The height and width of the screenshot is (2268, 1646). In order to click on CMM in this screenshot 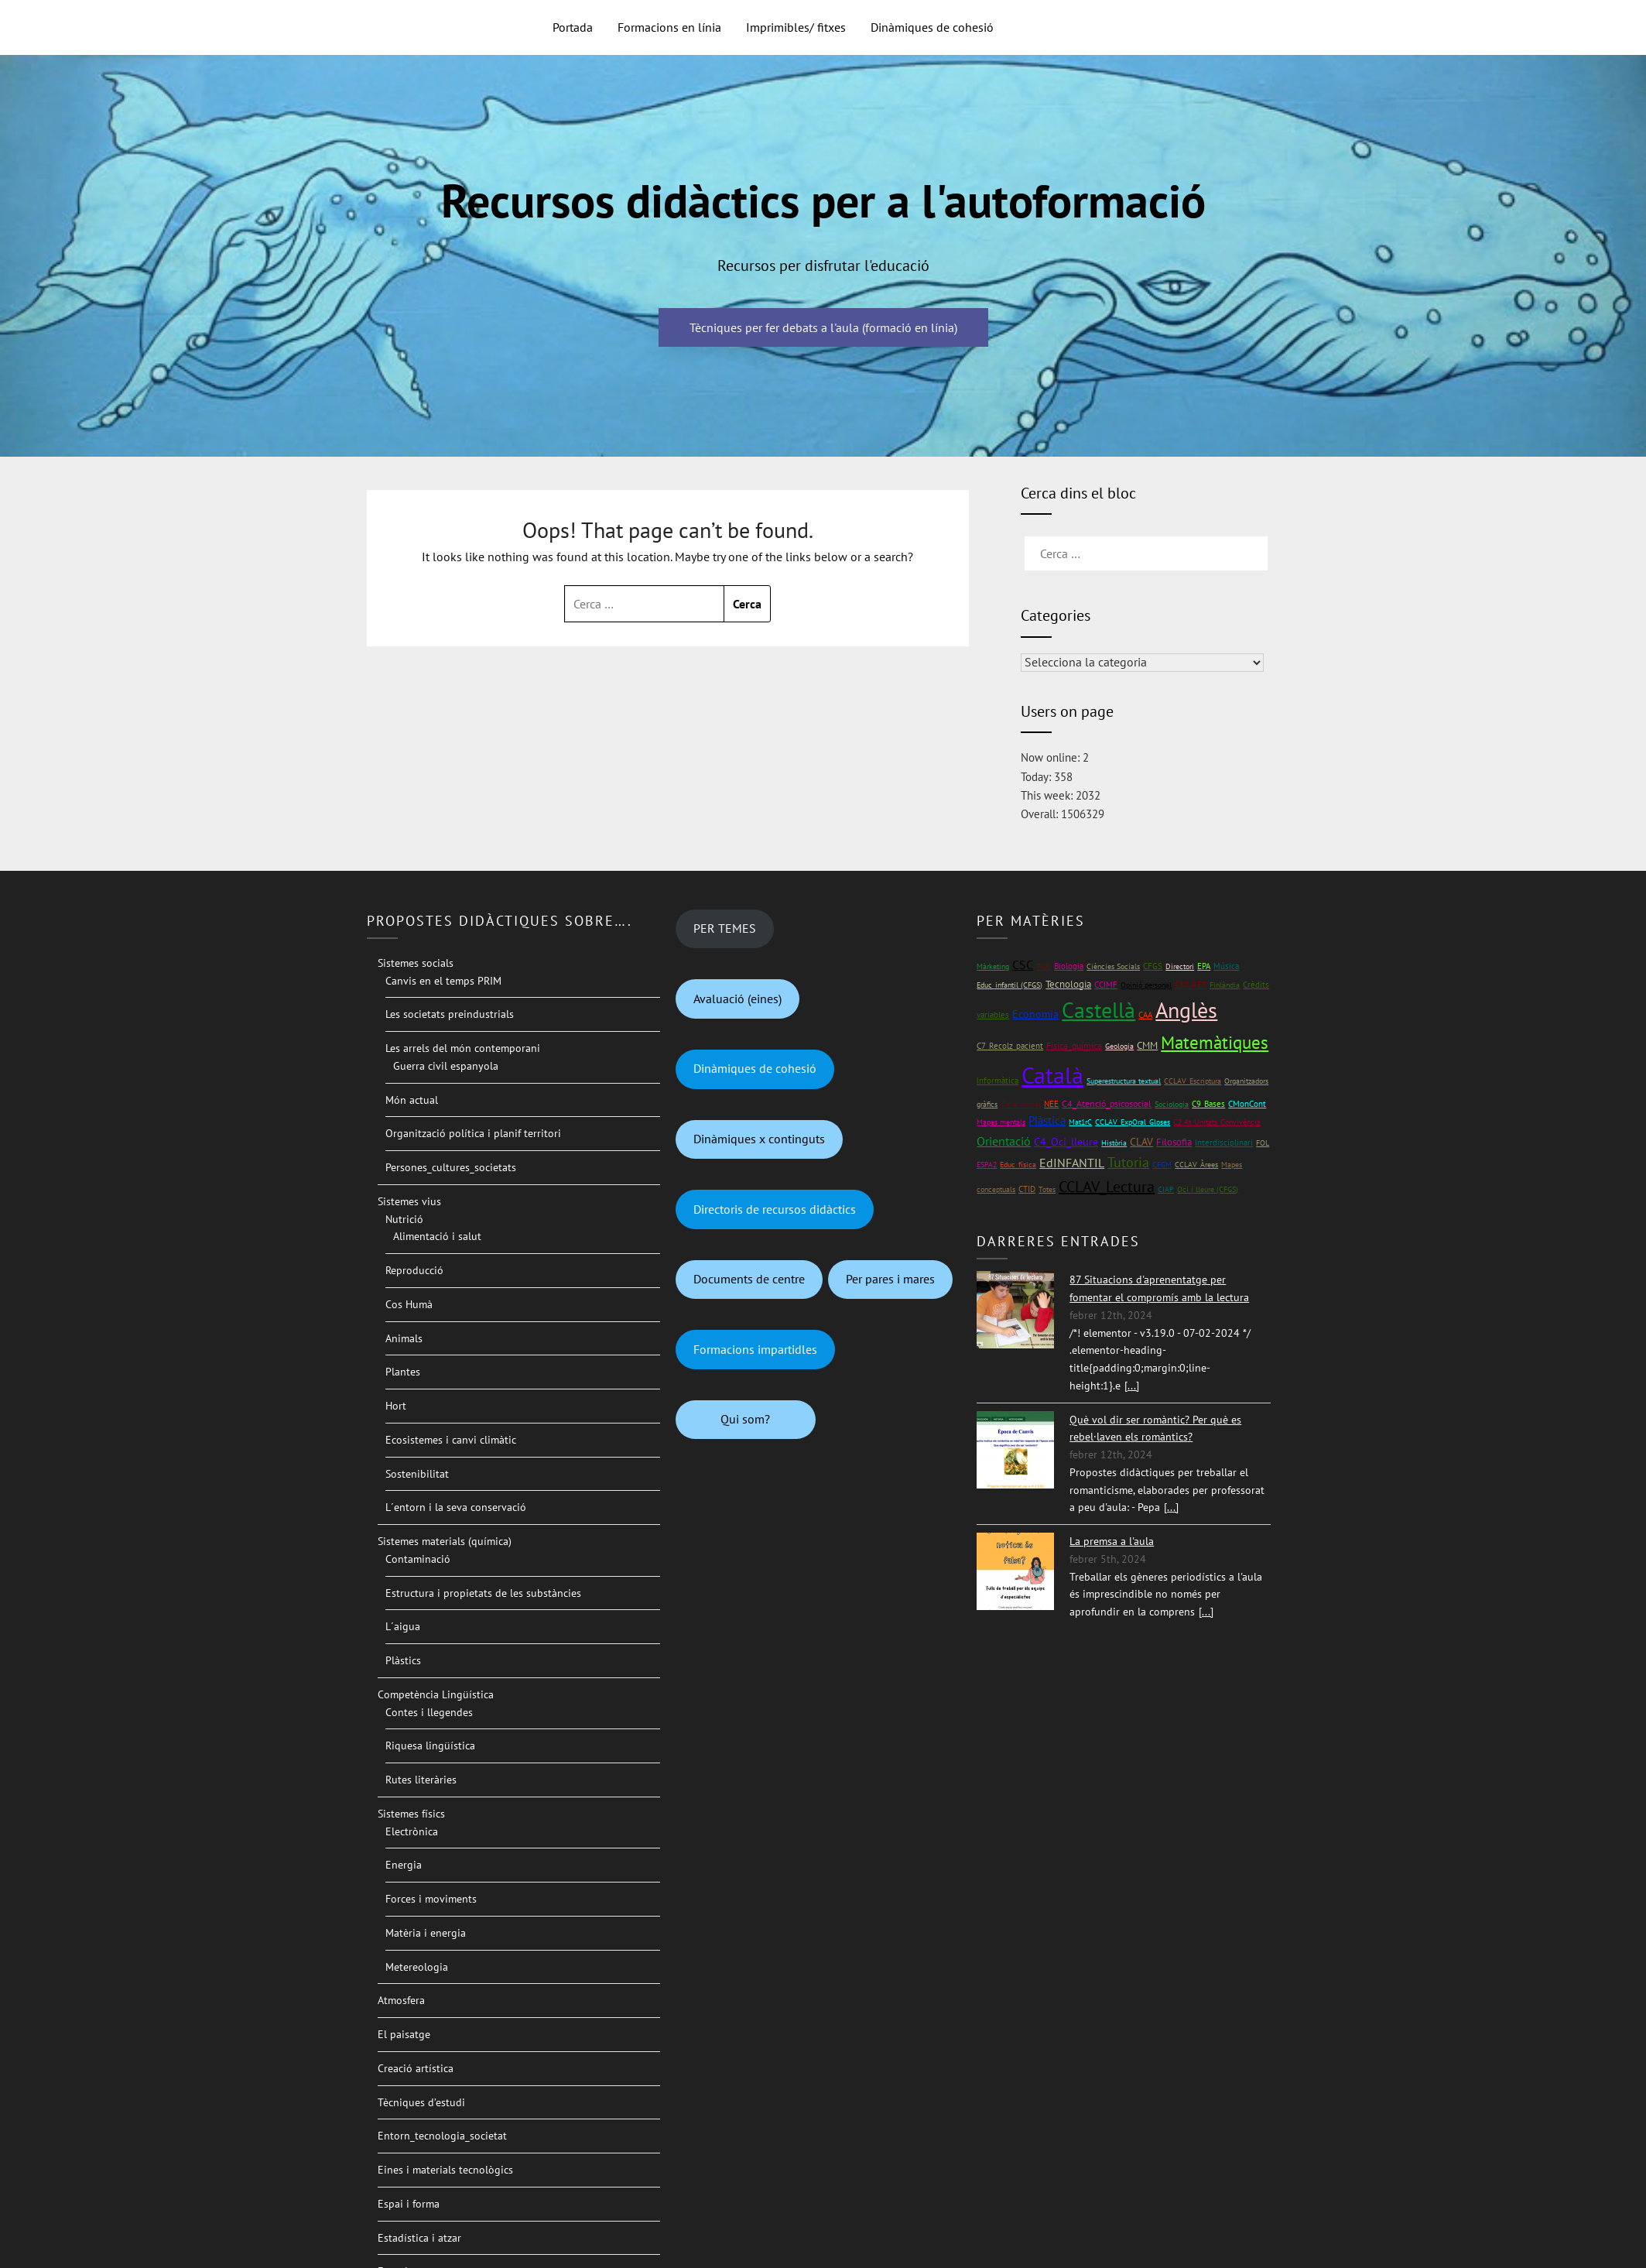, I will do `click(1147, 1045)`.